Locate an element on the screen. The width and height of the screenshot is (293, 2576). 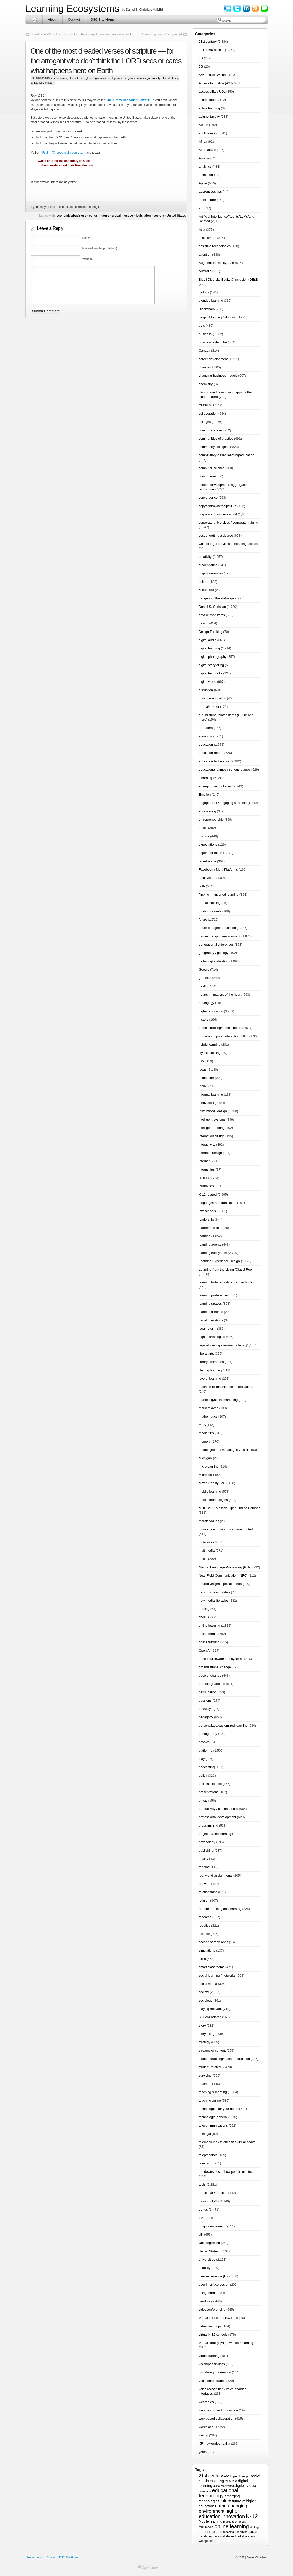
Mobile learning [Mobile learning (312 items)] is located at coordinates (210, 2521).